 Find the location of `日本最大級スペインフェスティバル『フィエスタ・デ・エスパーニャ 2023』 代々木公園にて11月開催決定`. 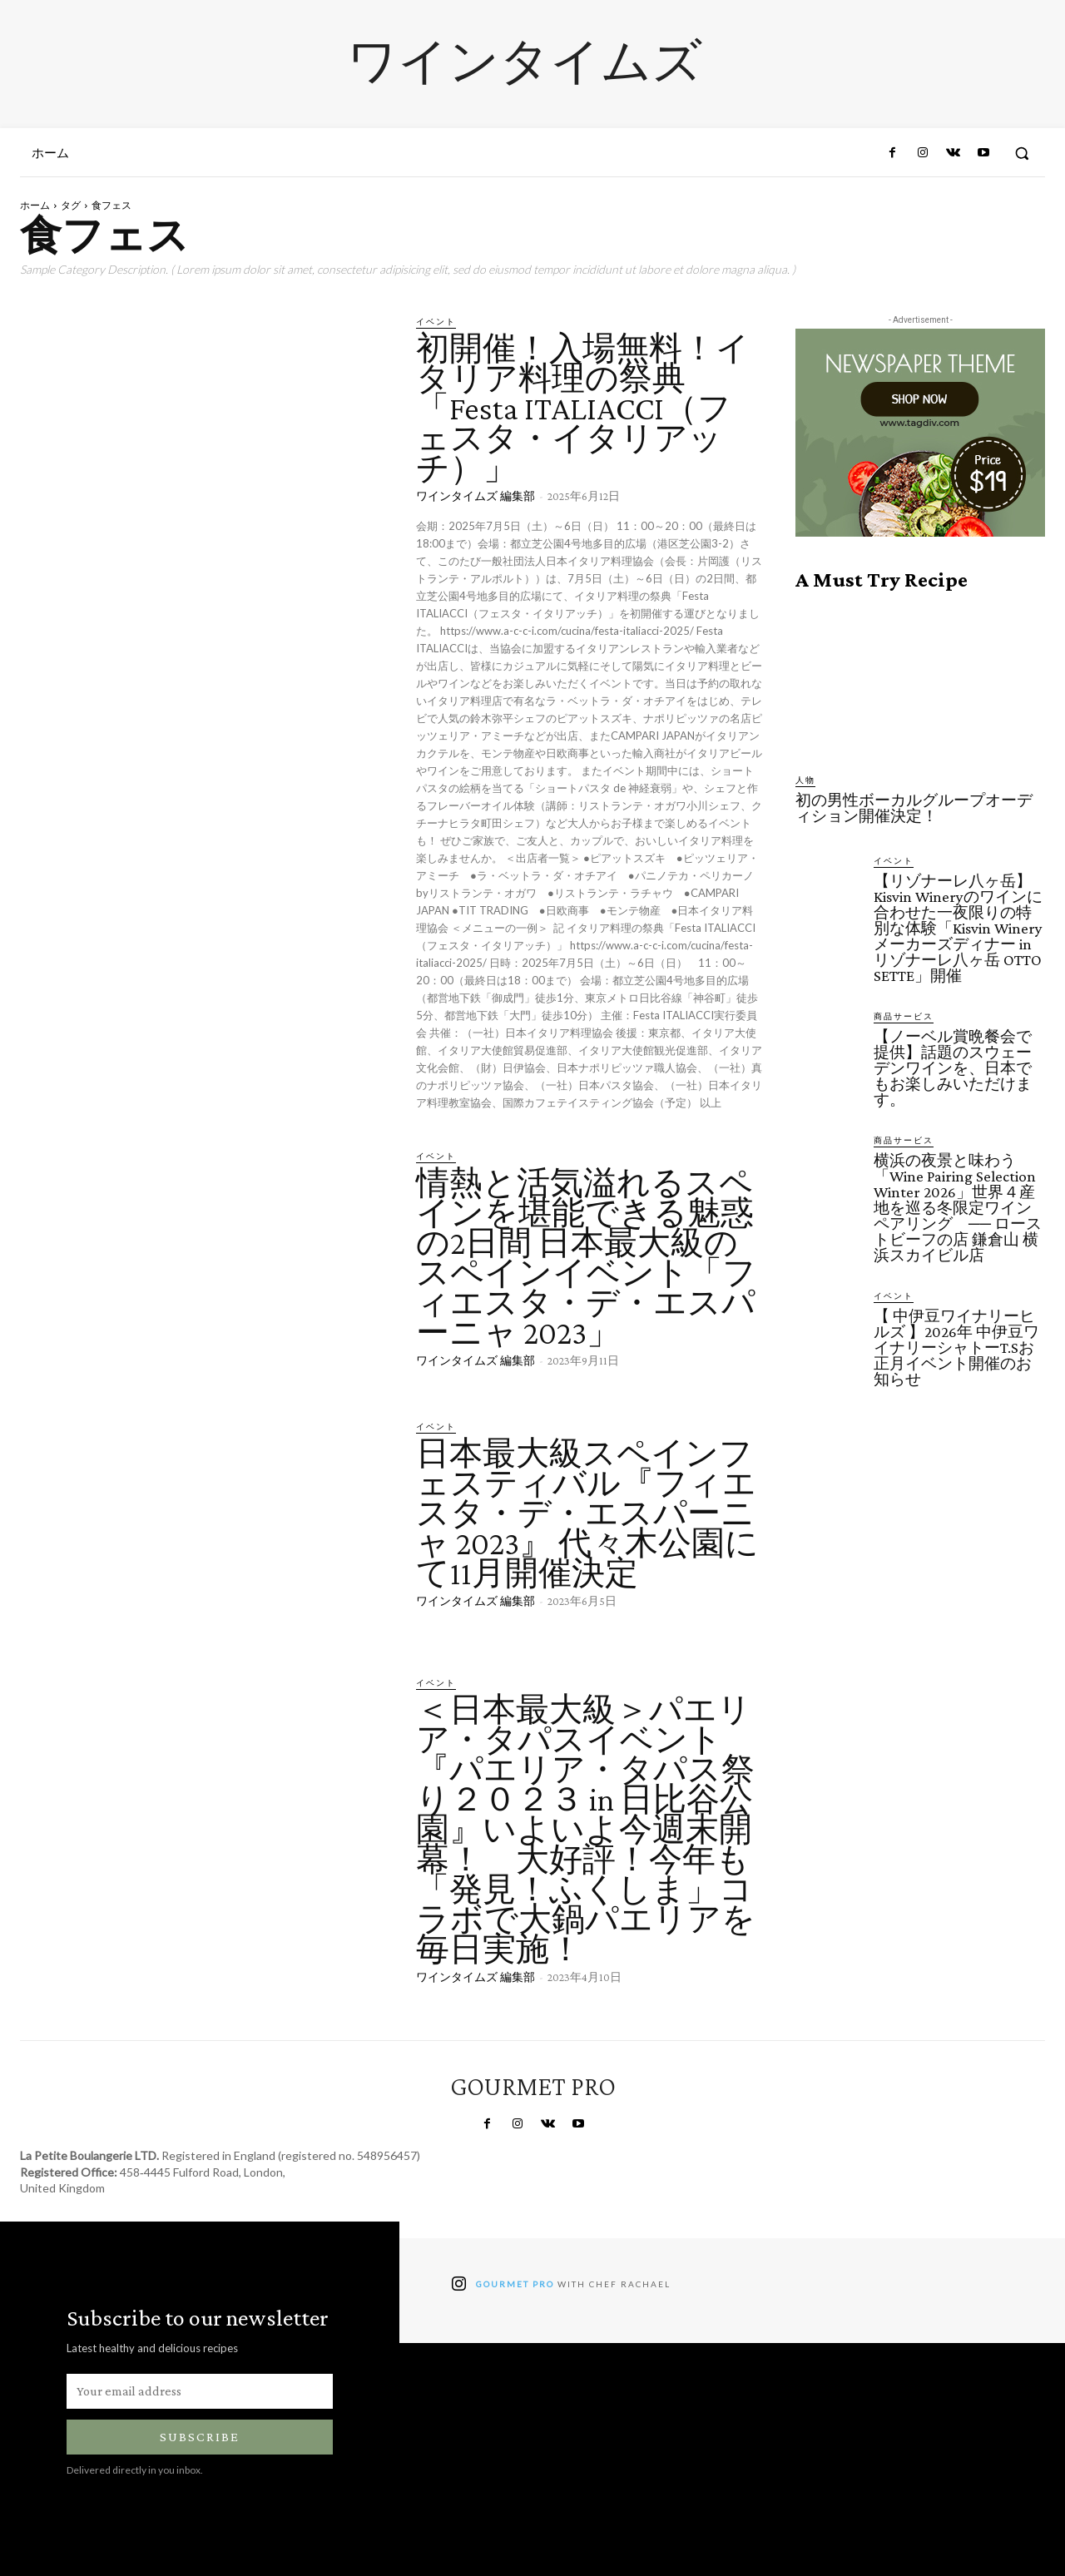

日本最大級スペインフェスティバル『フィエスタ・デ・エスパーニャ 2023』 代々木公園にて11月開催決定 is located at coordinates (587, 1513).